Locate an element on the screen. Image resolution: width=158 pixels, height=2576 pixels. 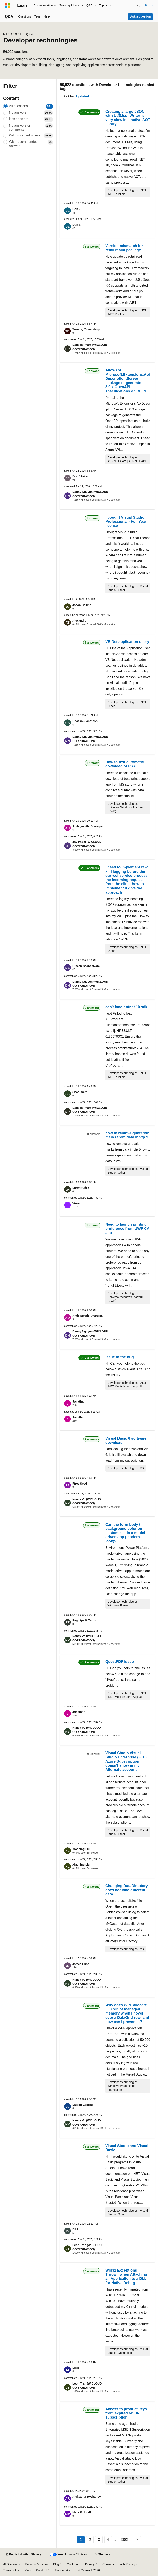
Jason Collins is located at coordinates (81, 605).